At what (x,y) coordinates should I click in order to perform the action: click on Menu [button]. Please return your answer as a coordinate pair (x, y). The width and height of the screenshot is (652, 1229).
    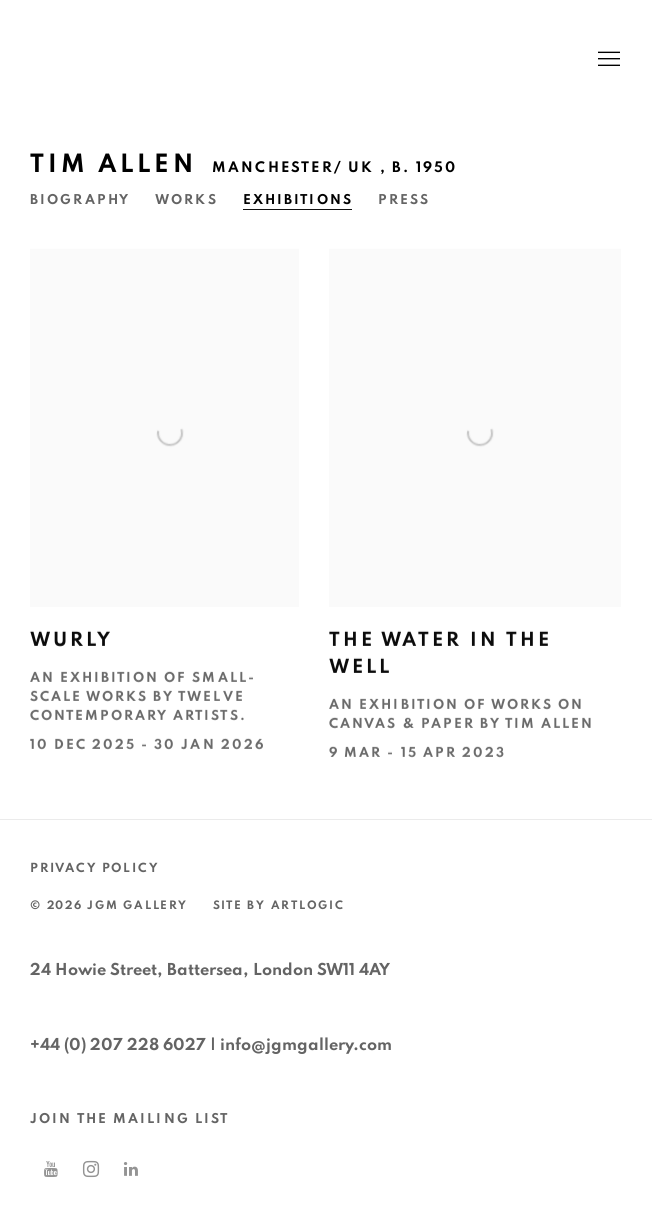
    Looking at the image, I should click on (607, 60).